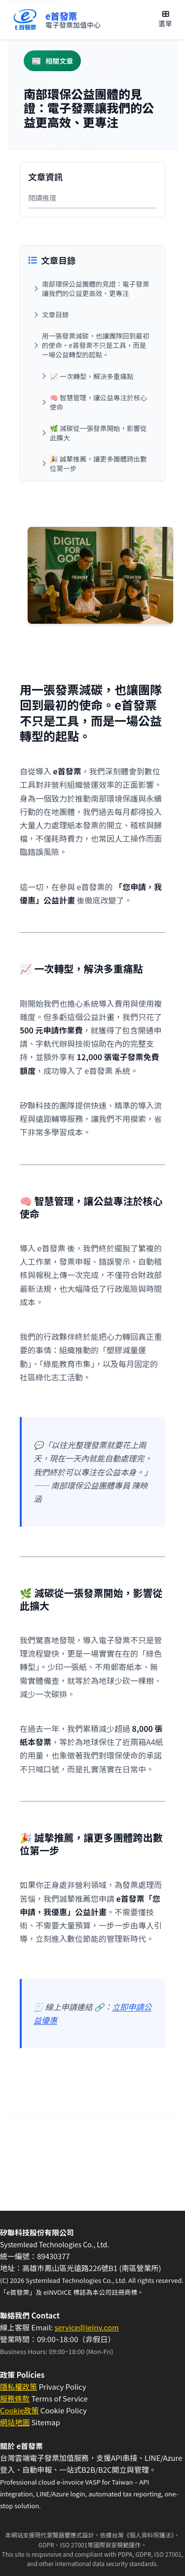 Image resolution: width=185 pixels, height=2576 pixels. Describe the element at coordinates (15, 2422) in the screenshot. I see `網站地圖` at that location.